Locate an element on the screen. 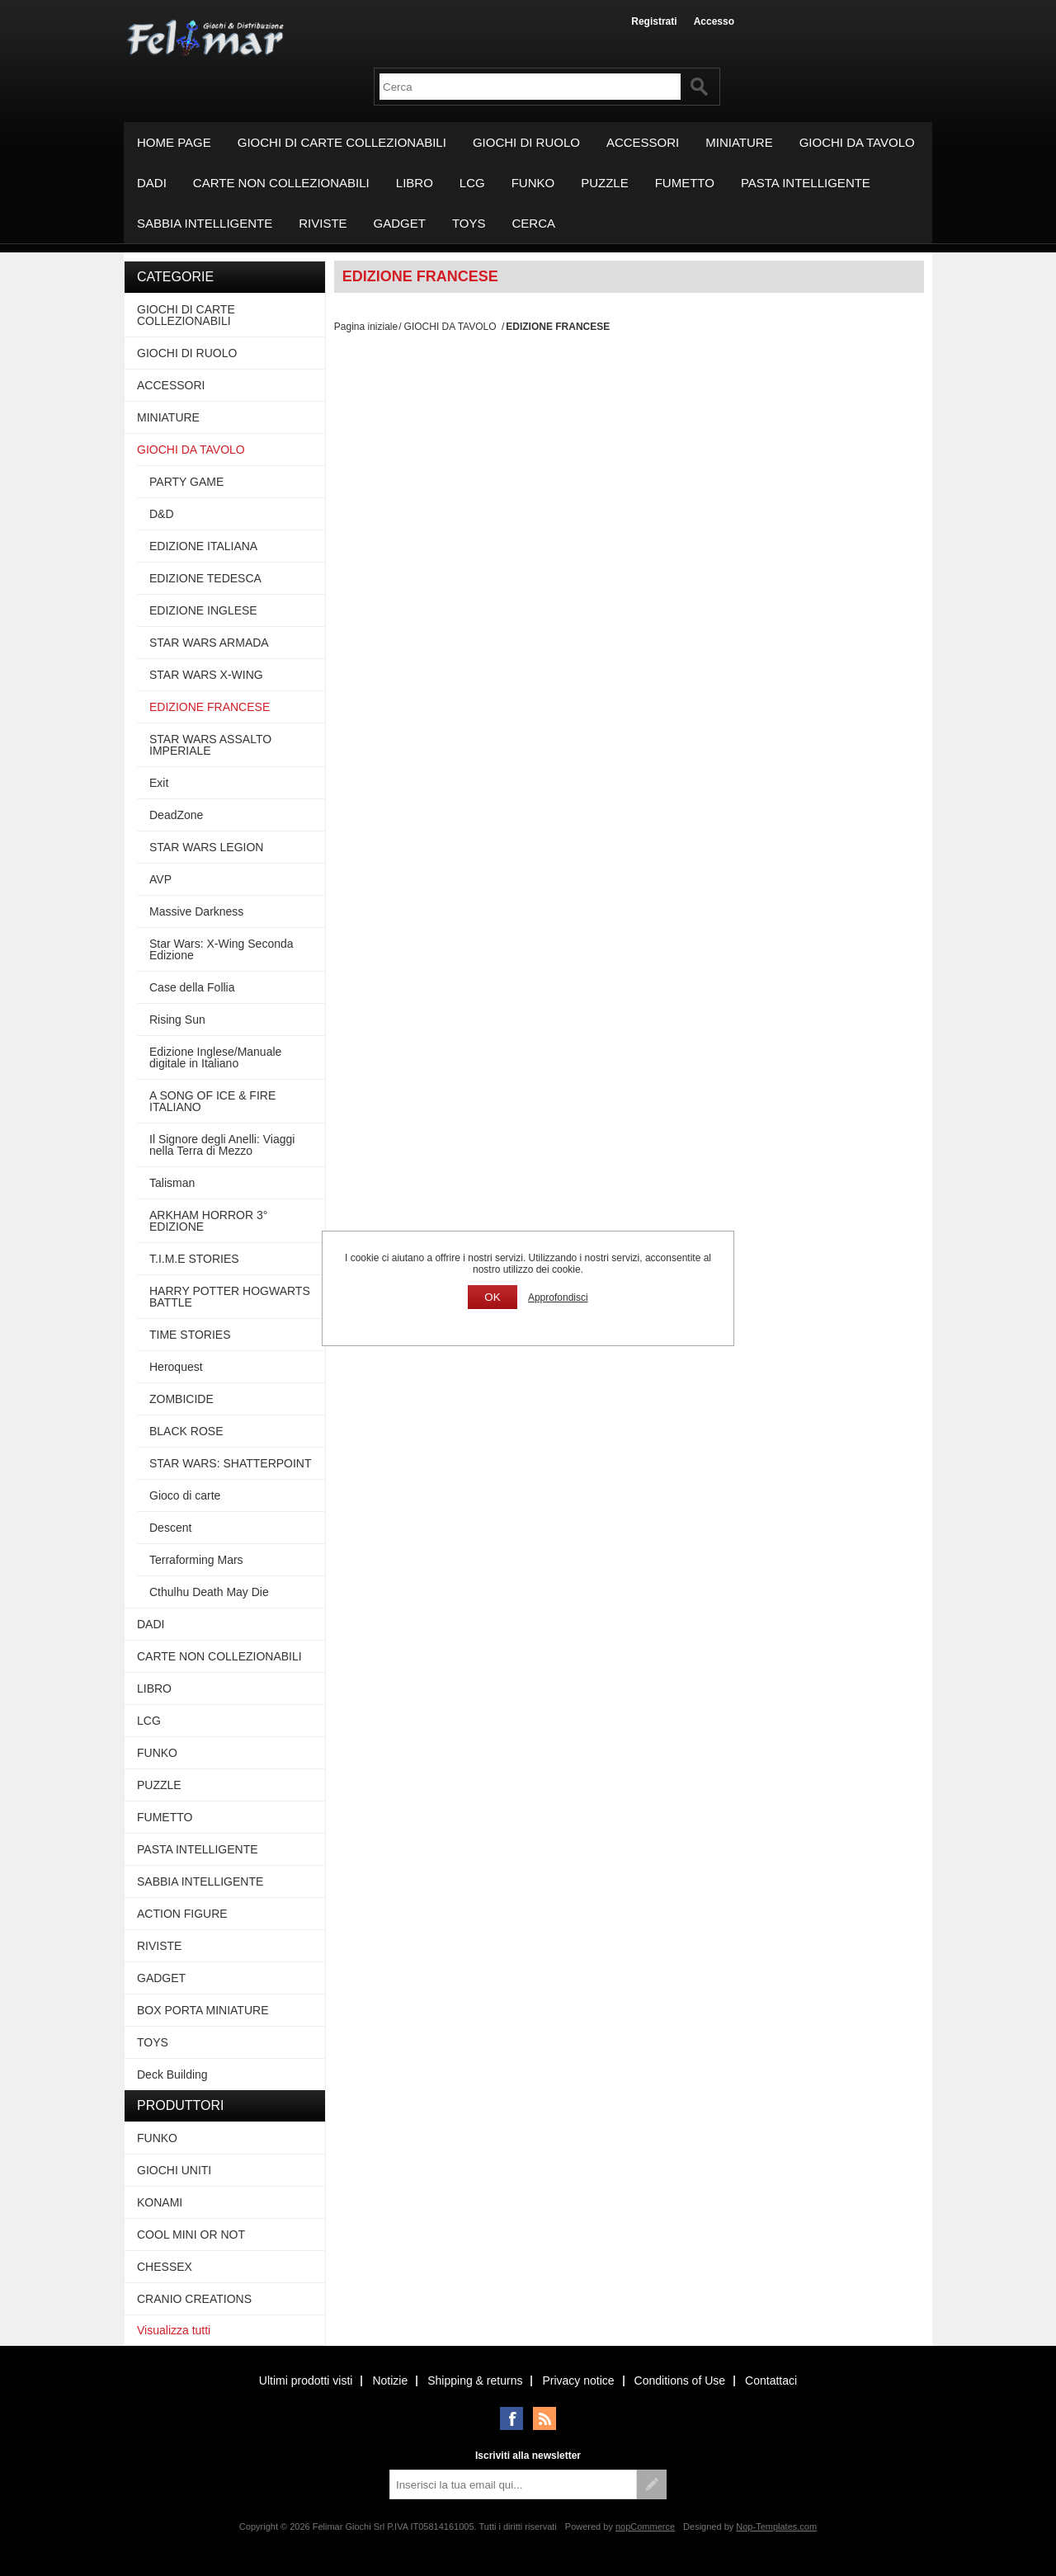 This screenshot has height=2576, width=1056. STAR WARS ARMADA is located at coordinates (209, 642).